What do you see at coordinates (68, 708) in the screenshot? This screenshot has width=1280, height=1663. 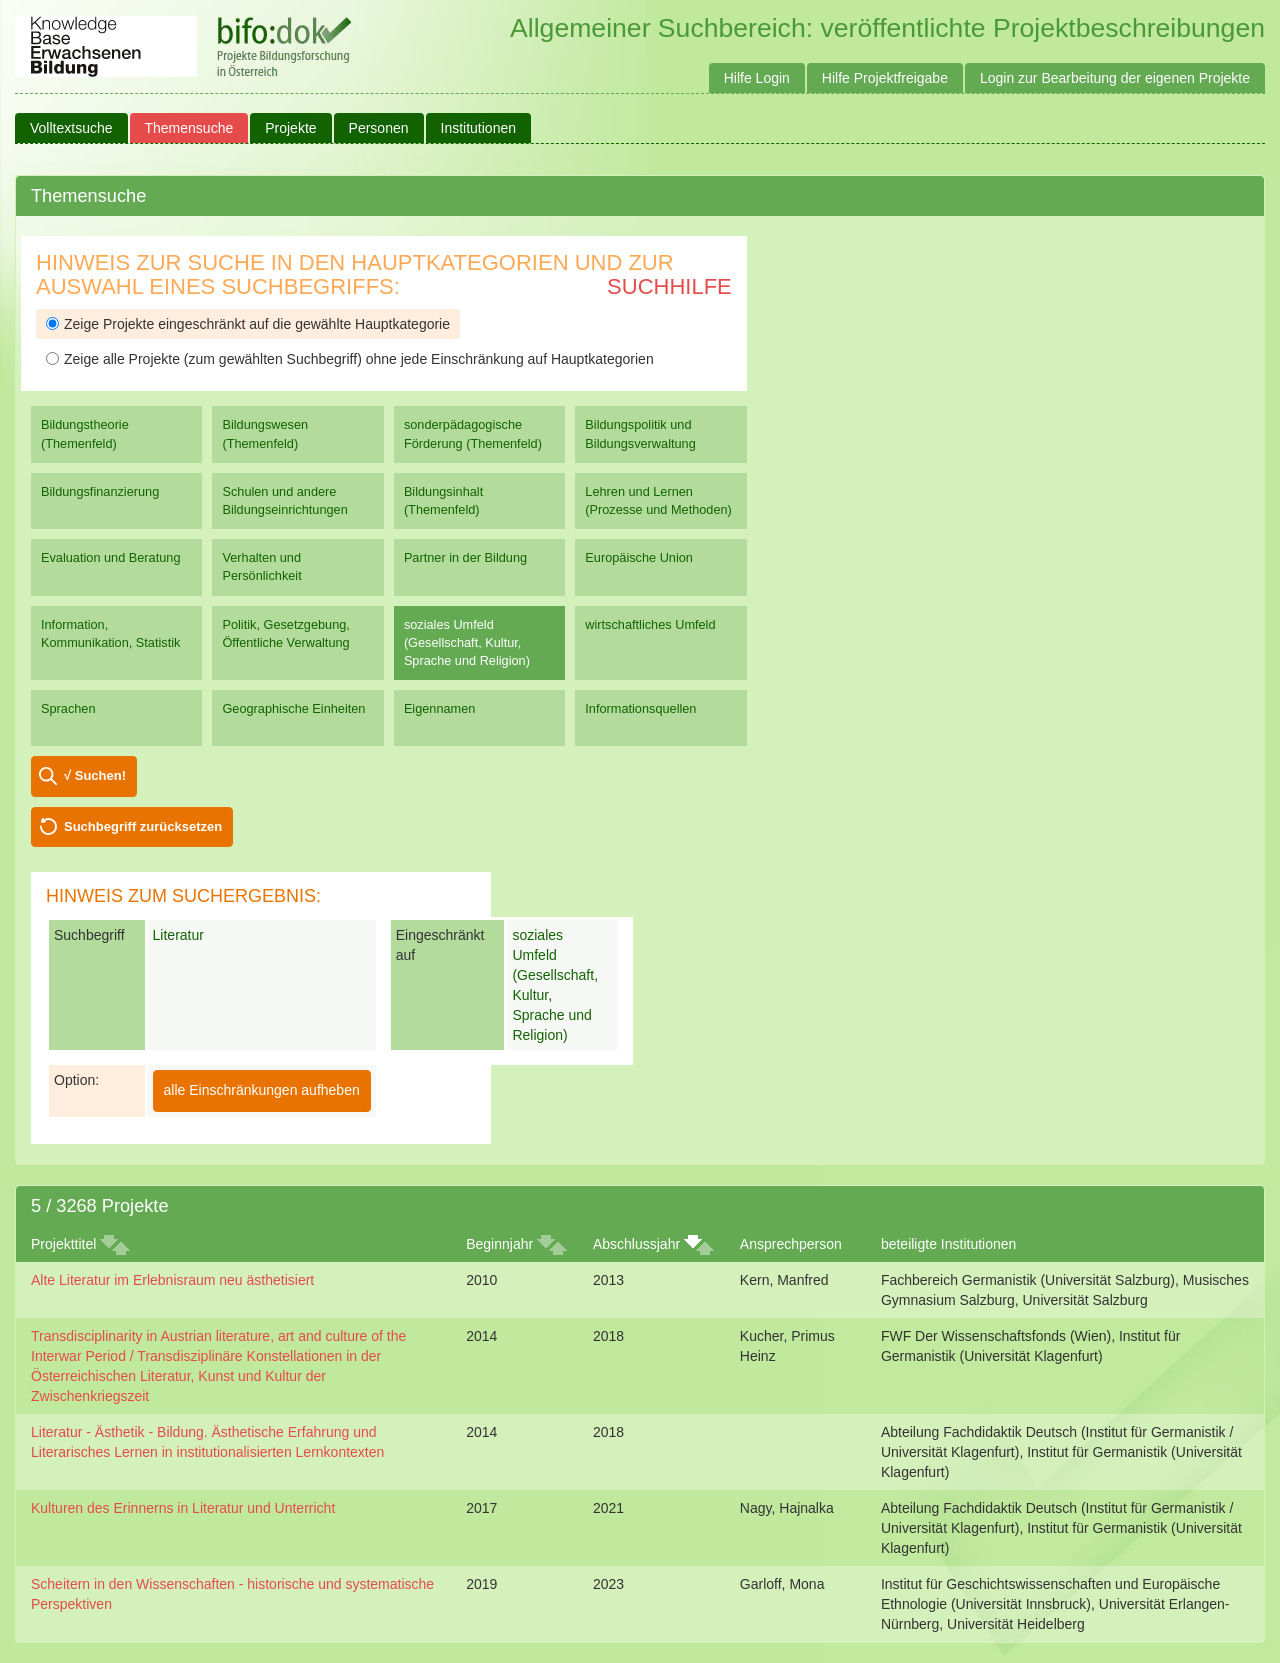 I see `Sprachen` at bounding box center [68, 708].